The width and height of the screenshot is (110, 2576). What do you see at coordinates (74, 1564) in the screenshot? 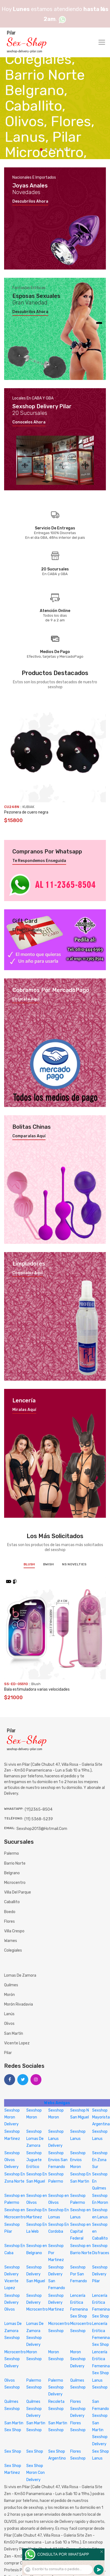
I see `NS Novelties` at bounding box center [74, 1564].